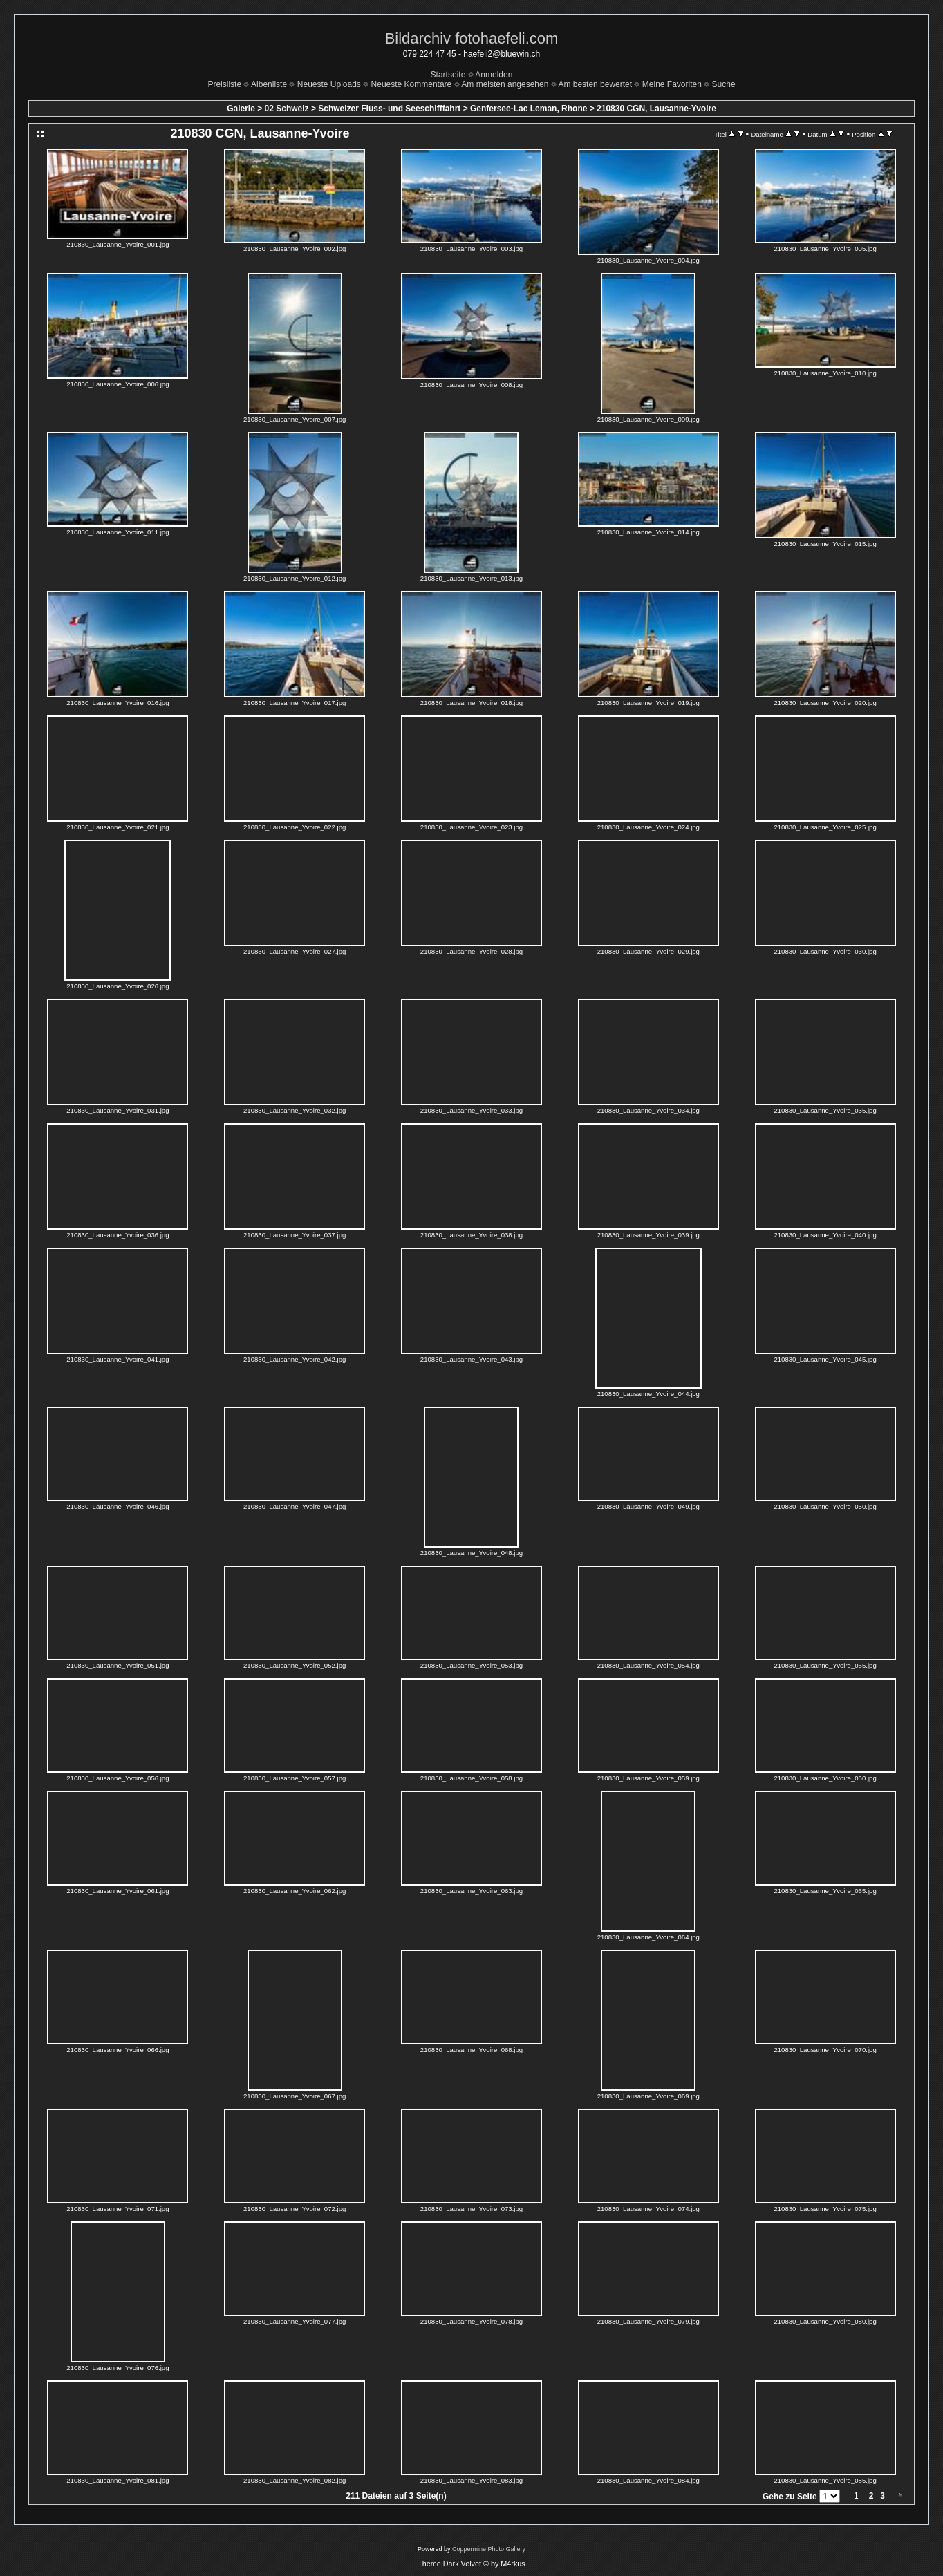  I want to click on Coppermine Photo Gallery, so click(488, 2549).